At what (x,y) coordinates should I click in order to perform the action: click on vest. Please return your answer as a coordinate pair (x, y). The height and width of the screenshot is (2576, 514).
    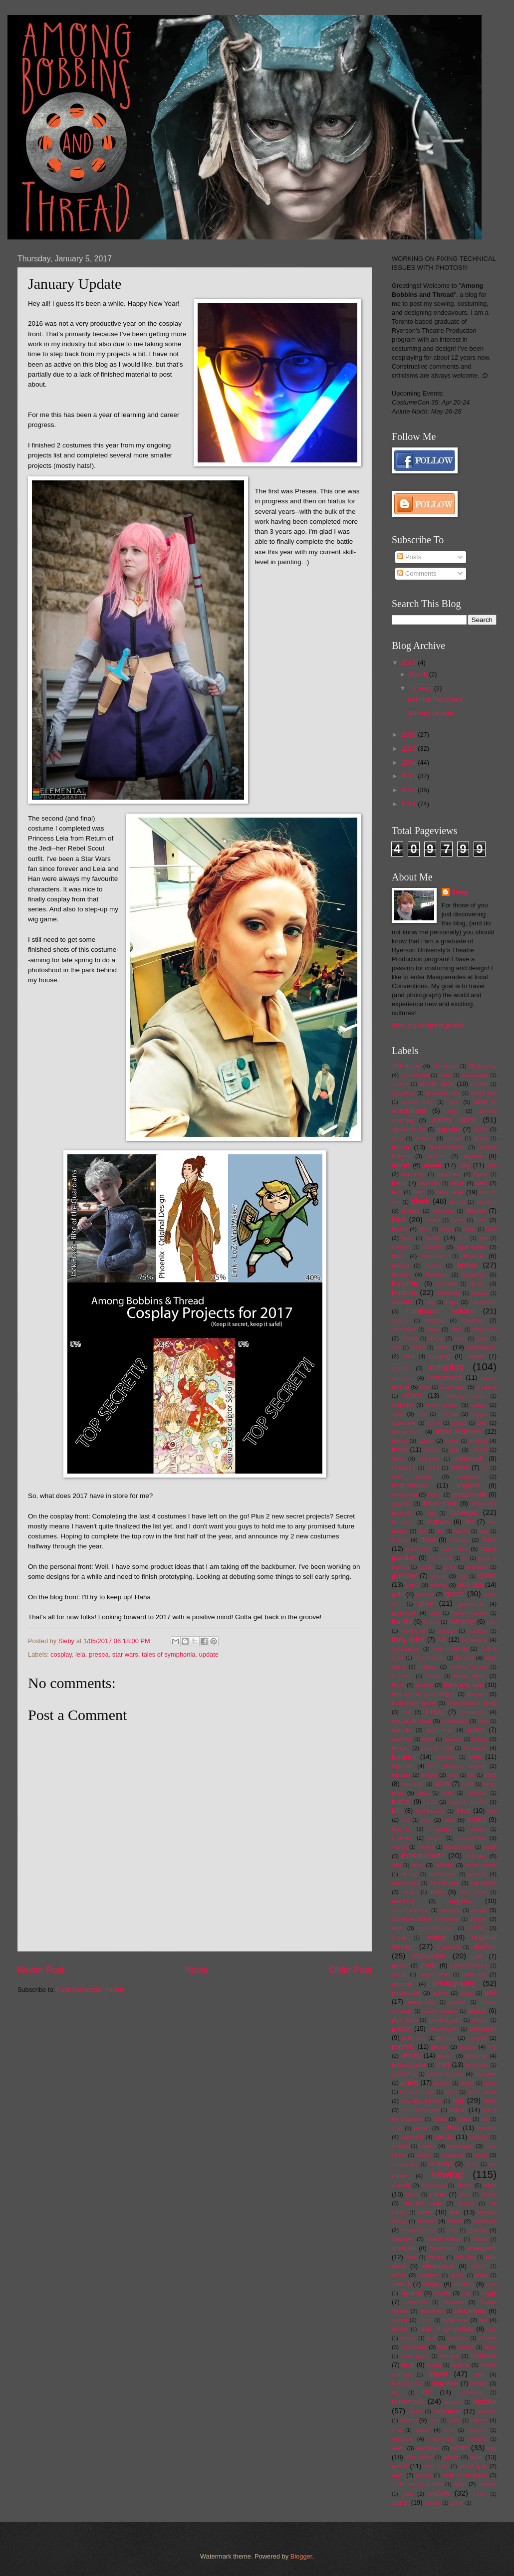
    Looking at the image, I should click on (434, 2420).